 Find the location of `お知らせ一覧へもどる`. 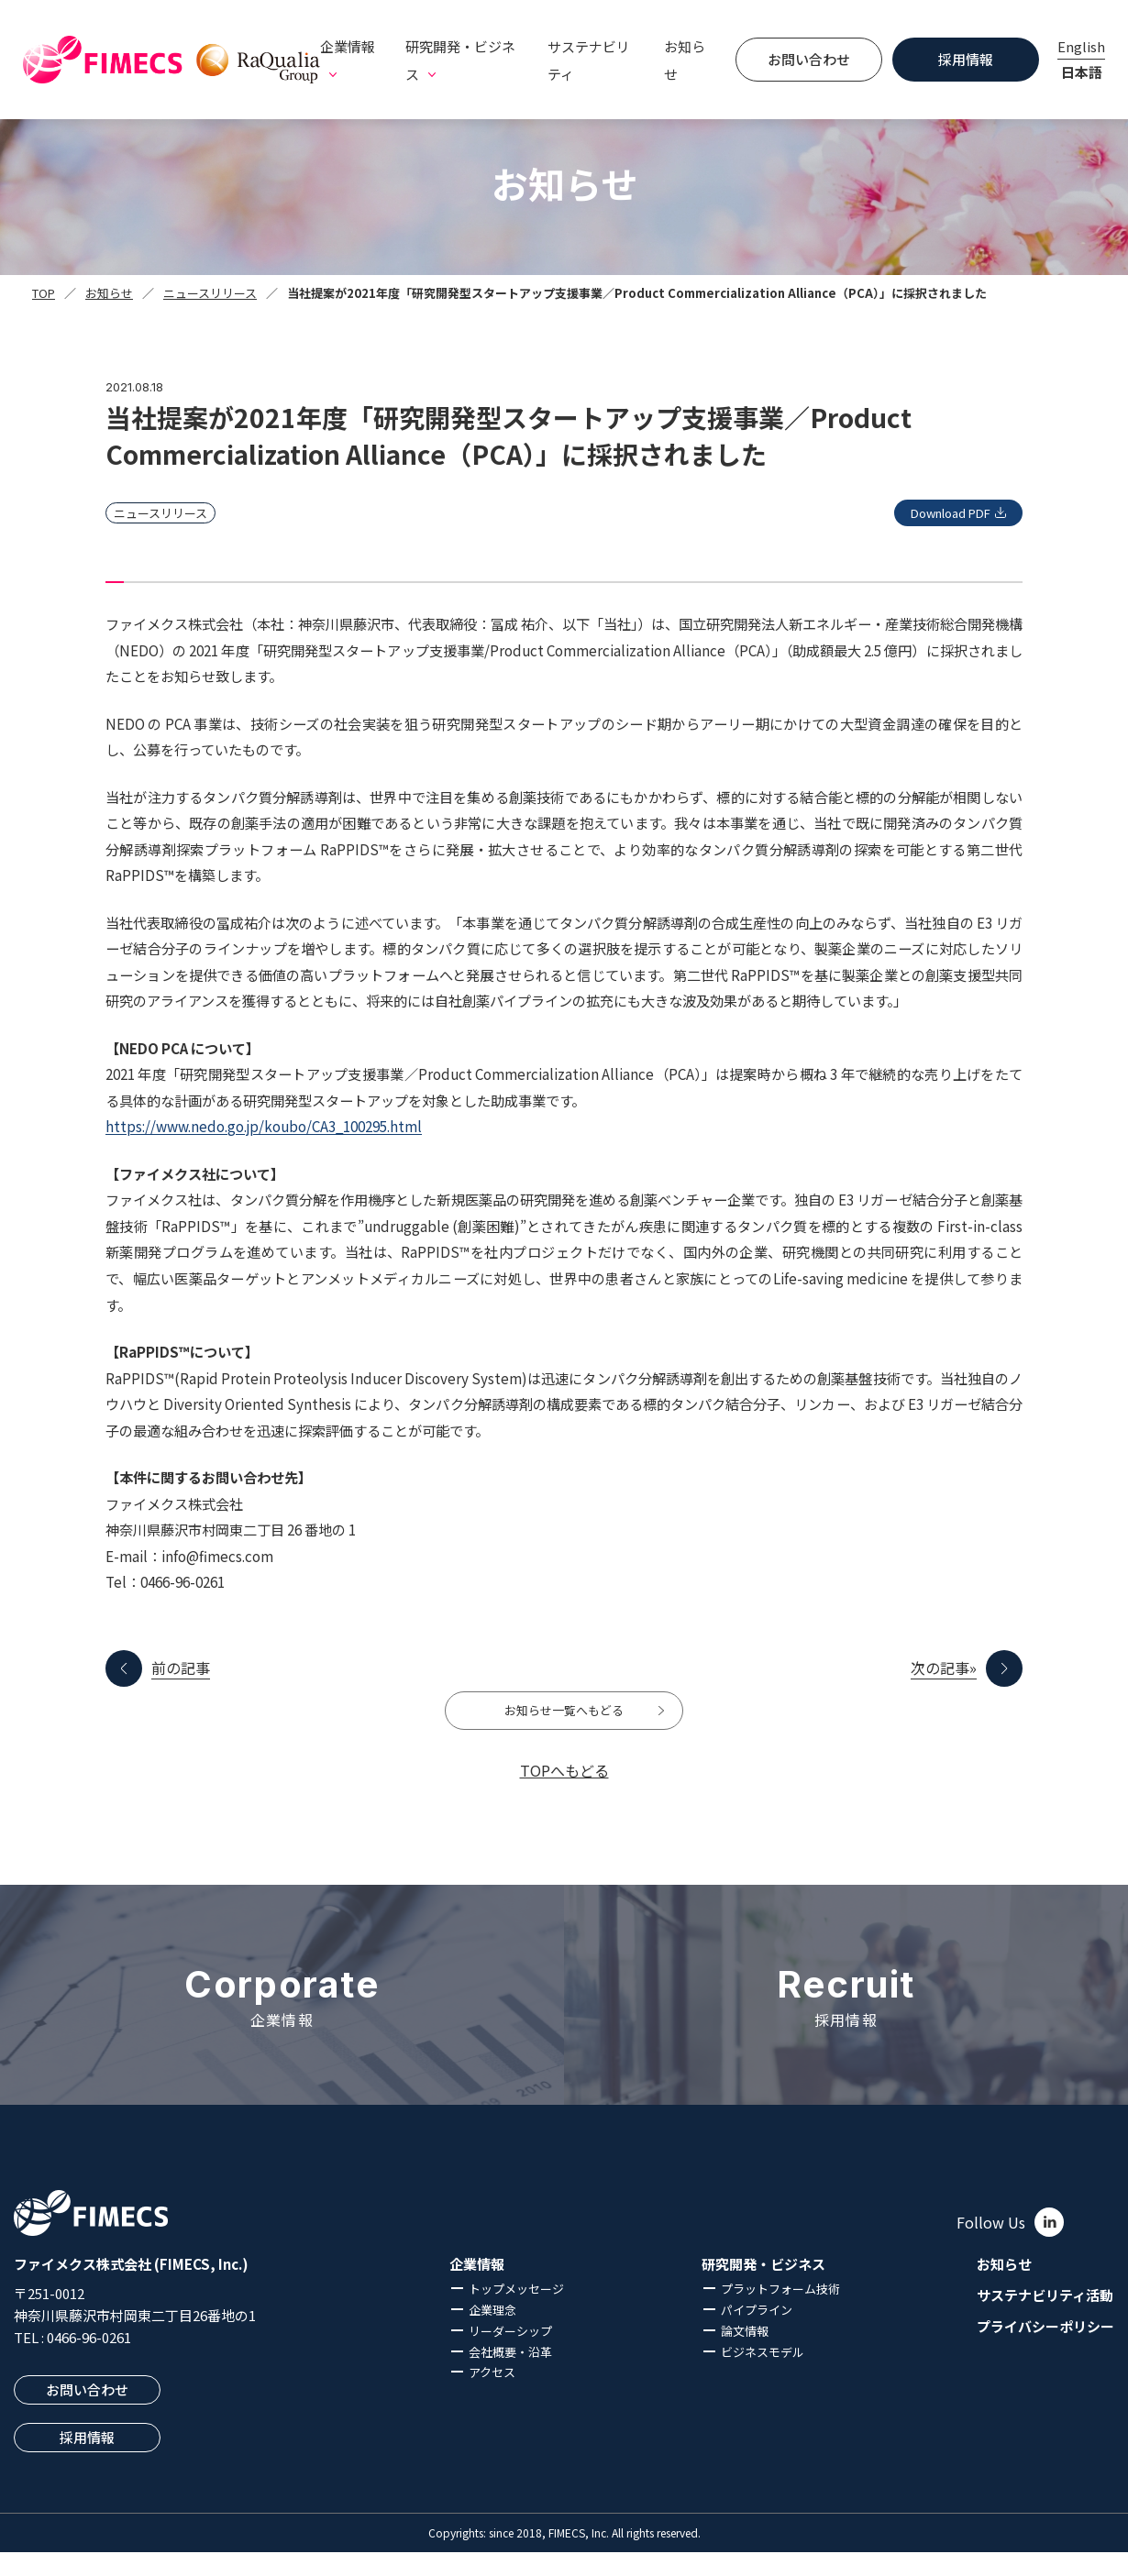

お知らせ一覧へもどる is located at coordinates (564, 1723).